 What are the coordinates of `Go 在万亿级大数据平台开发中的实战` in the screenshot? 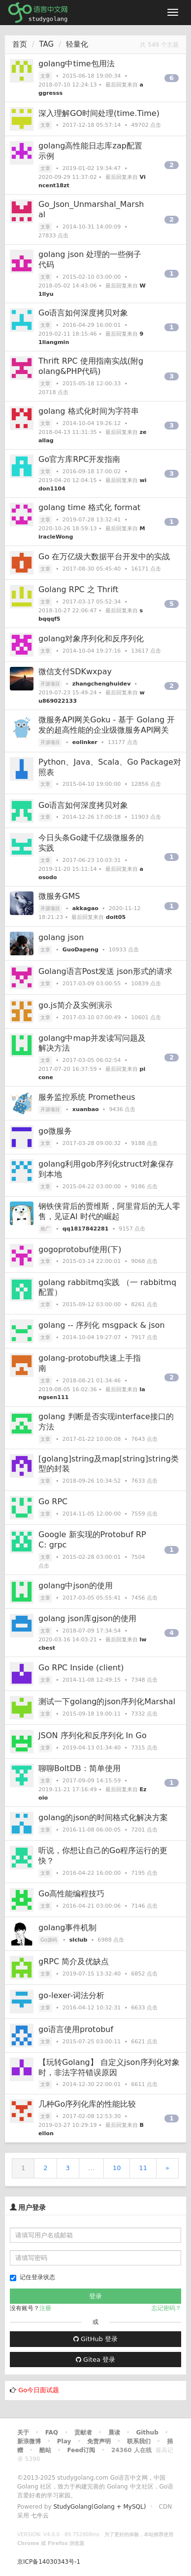 It's located at (104, 556).